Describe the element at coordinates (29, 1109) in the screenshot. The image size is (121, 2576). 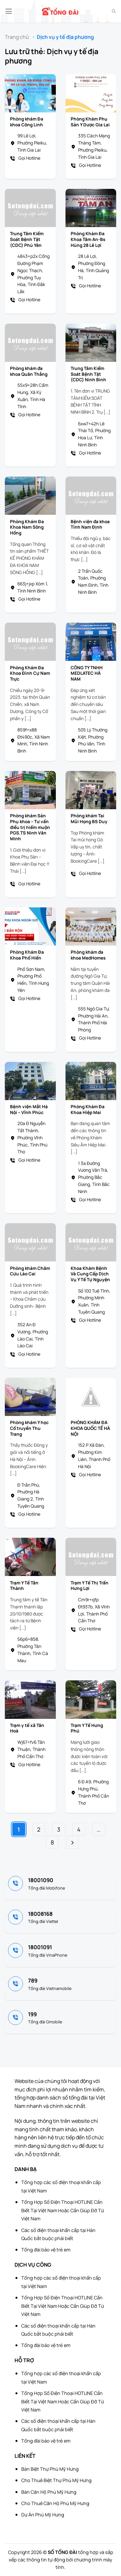
I see `Bệnh viện Mắt Hà Nội – Vĩnh Phúc` at that location.